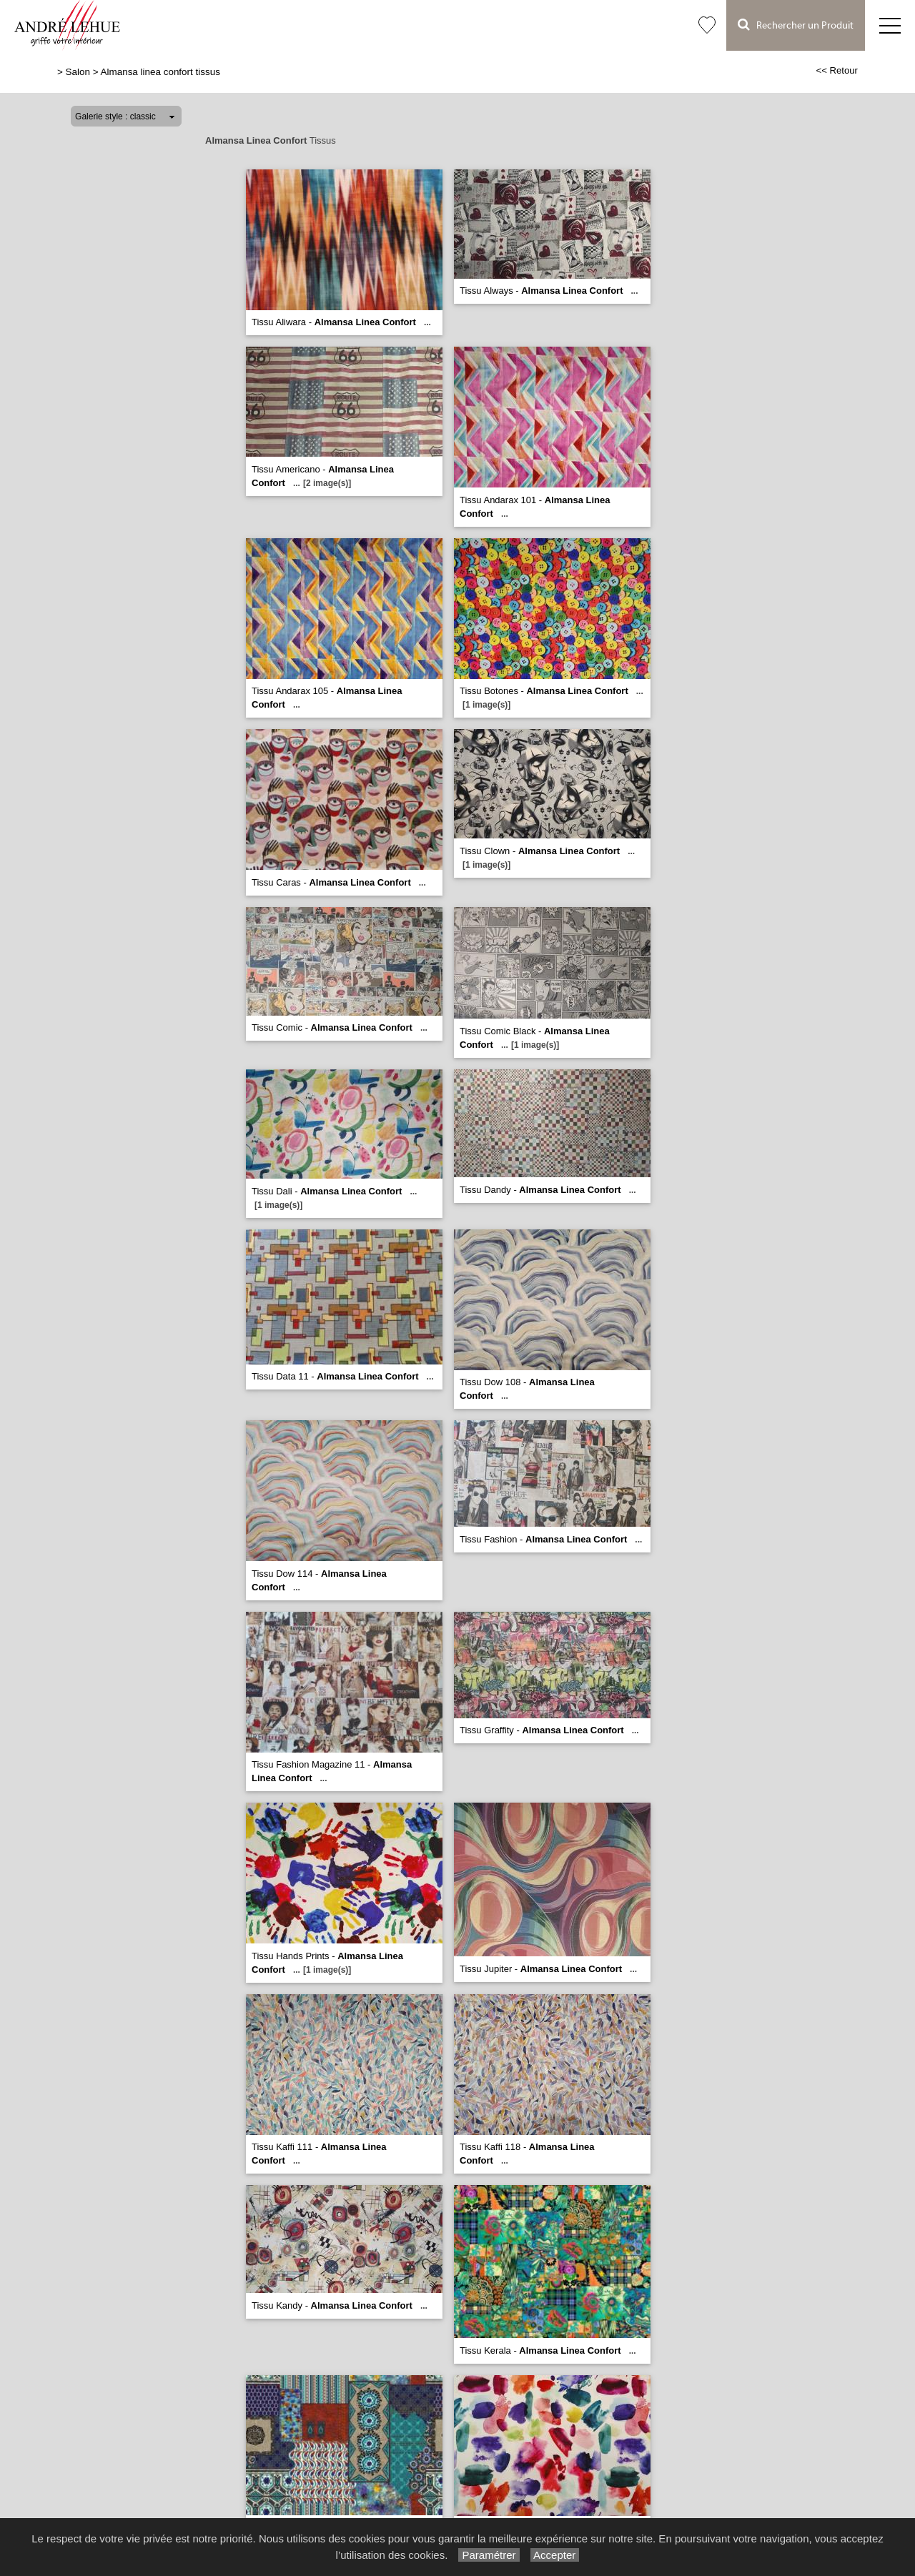 The width and height of the screenshot is (915, 2576). I want to click on Accepter, so click(555, 2555).